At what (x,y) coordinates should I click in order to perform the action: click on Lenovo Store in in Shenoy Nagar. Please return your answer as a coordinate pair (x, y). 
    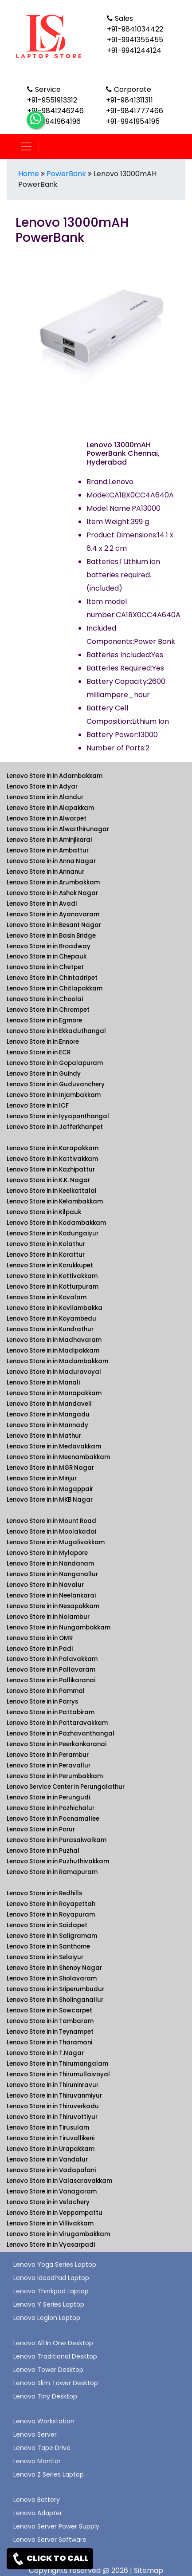
    Looking at the image, I should click on (54, 1968).